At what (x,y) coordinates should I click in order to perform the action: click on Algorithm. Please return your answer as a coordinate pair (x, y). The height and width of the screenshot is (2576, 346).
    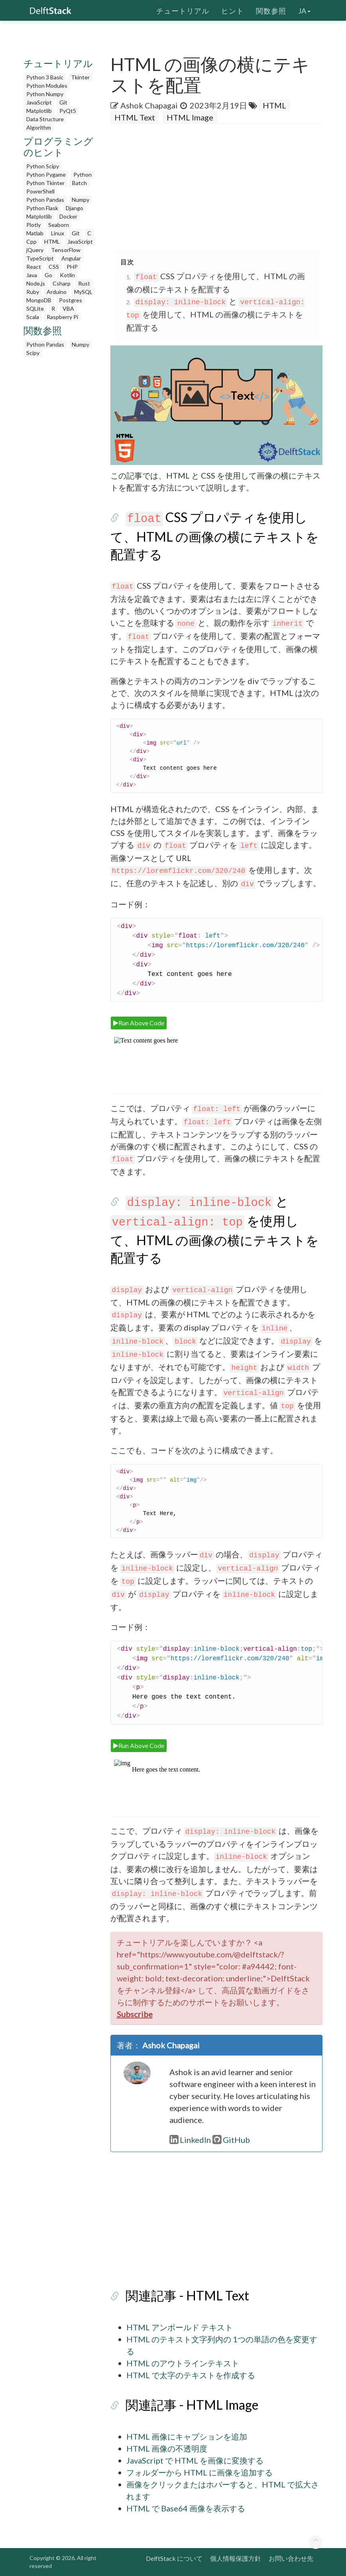
    Looking at the image, I should click on (38, 127).